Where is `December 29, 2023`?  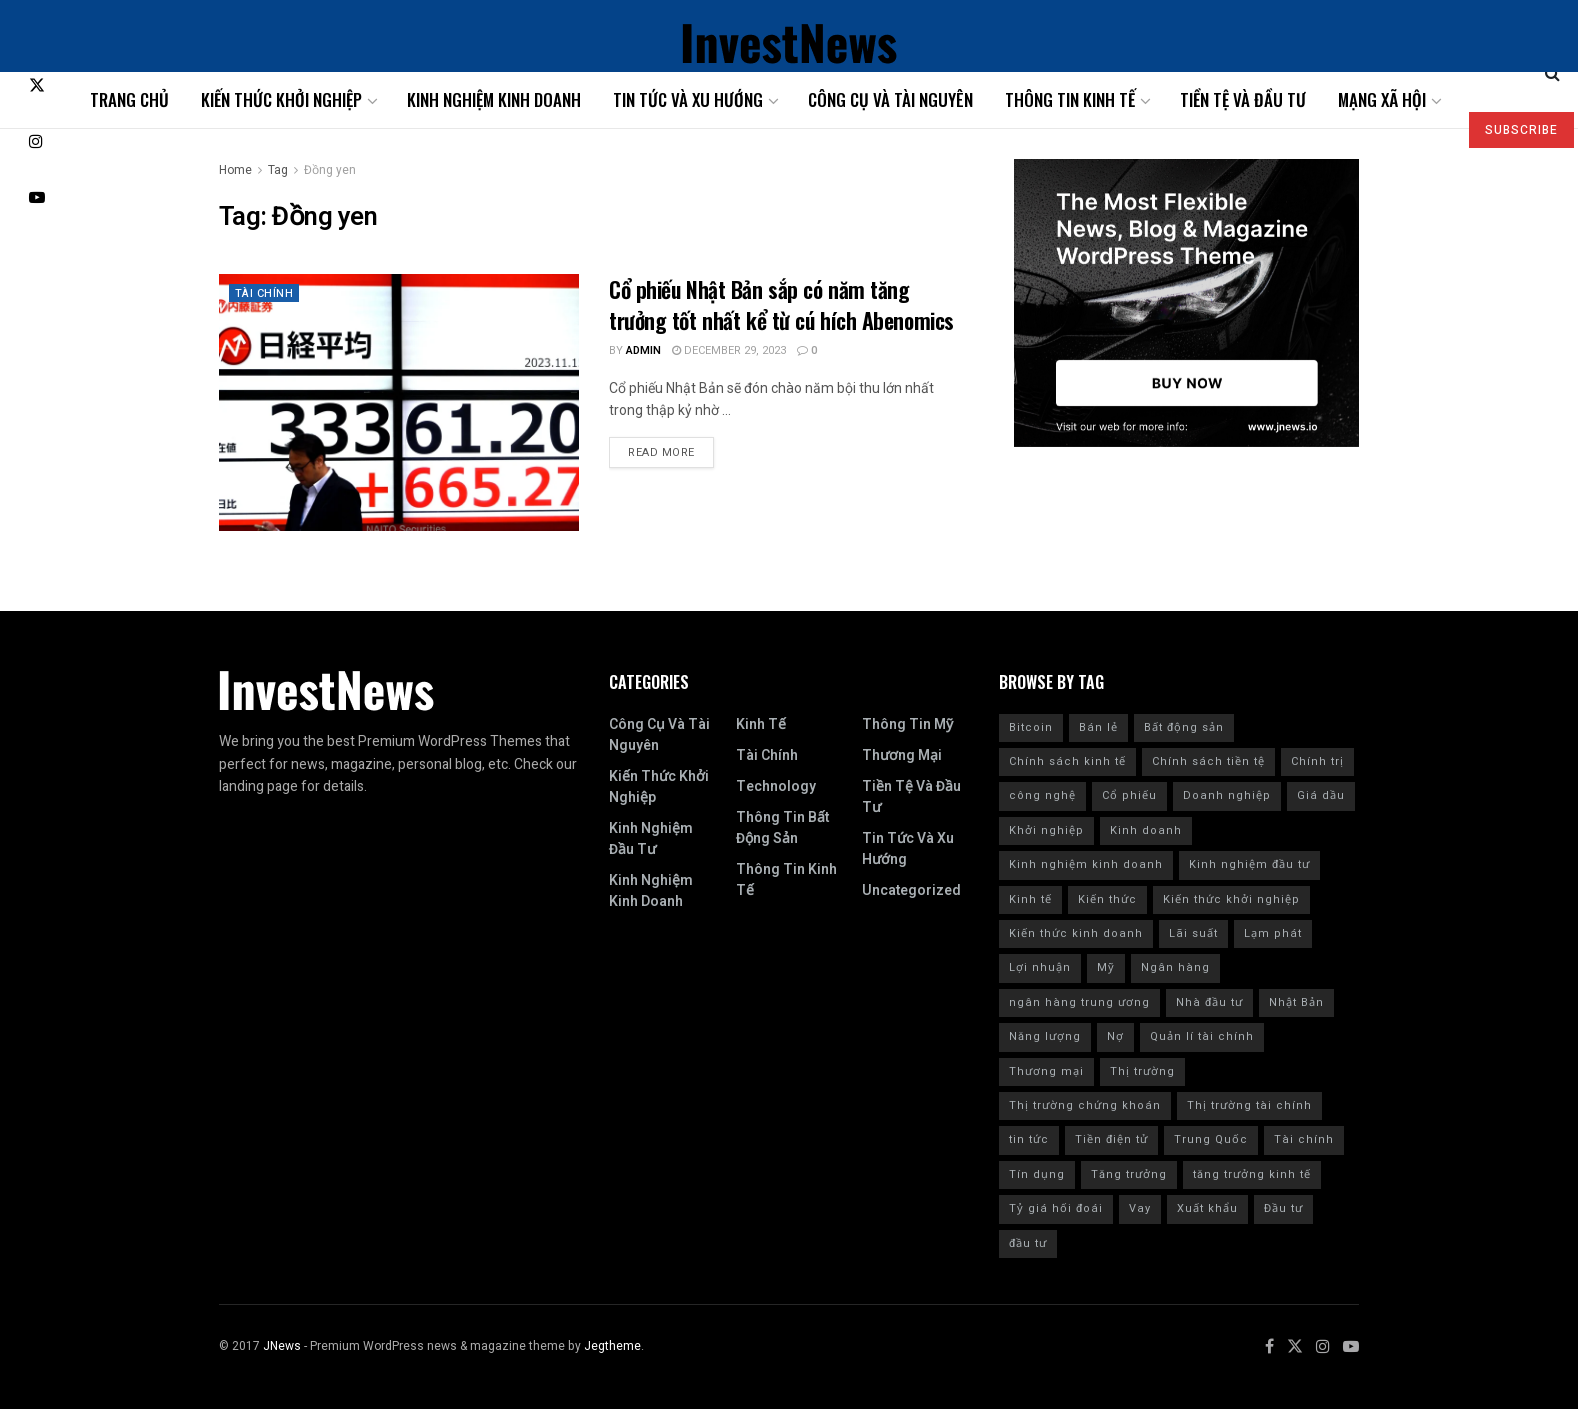
December 29, 2023 is located at coordinates (729, 350).